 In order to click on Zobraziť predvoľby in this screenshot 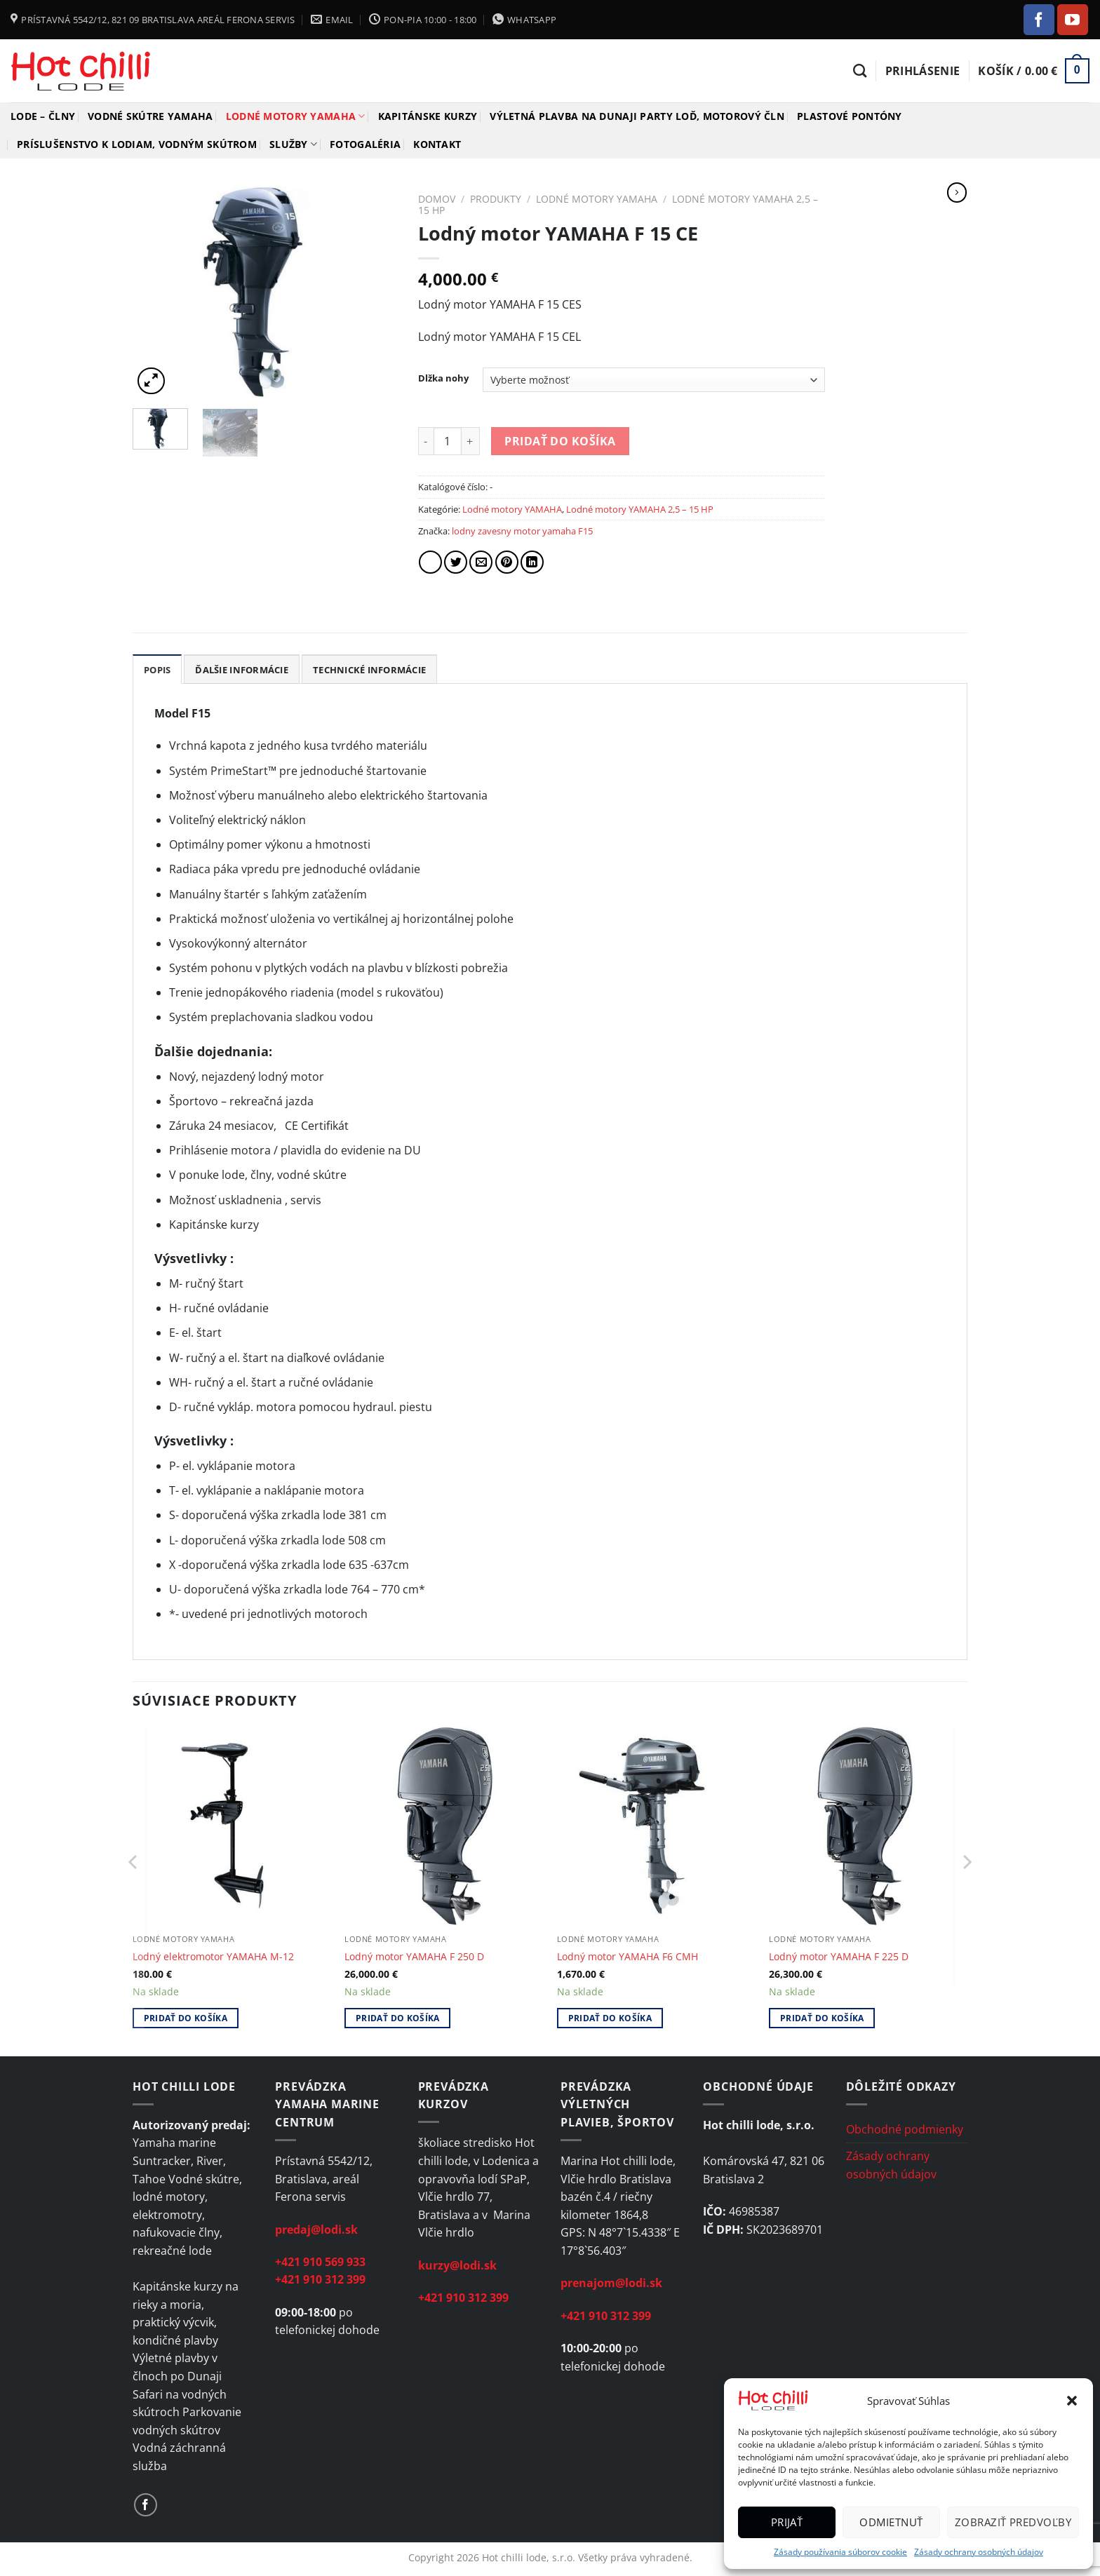, I will do `click(1013, 2522)`.